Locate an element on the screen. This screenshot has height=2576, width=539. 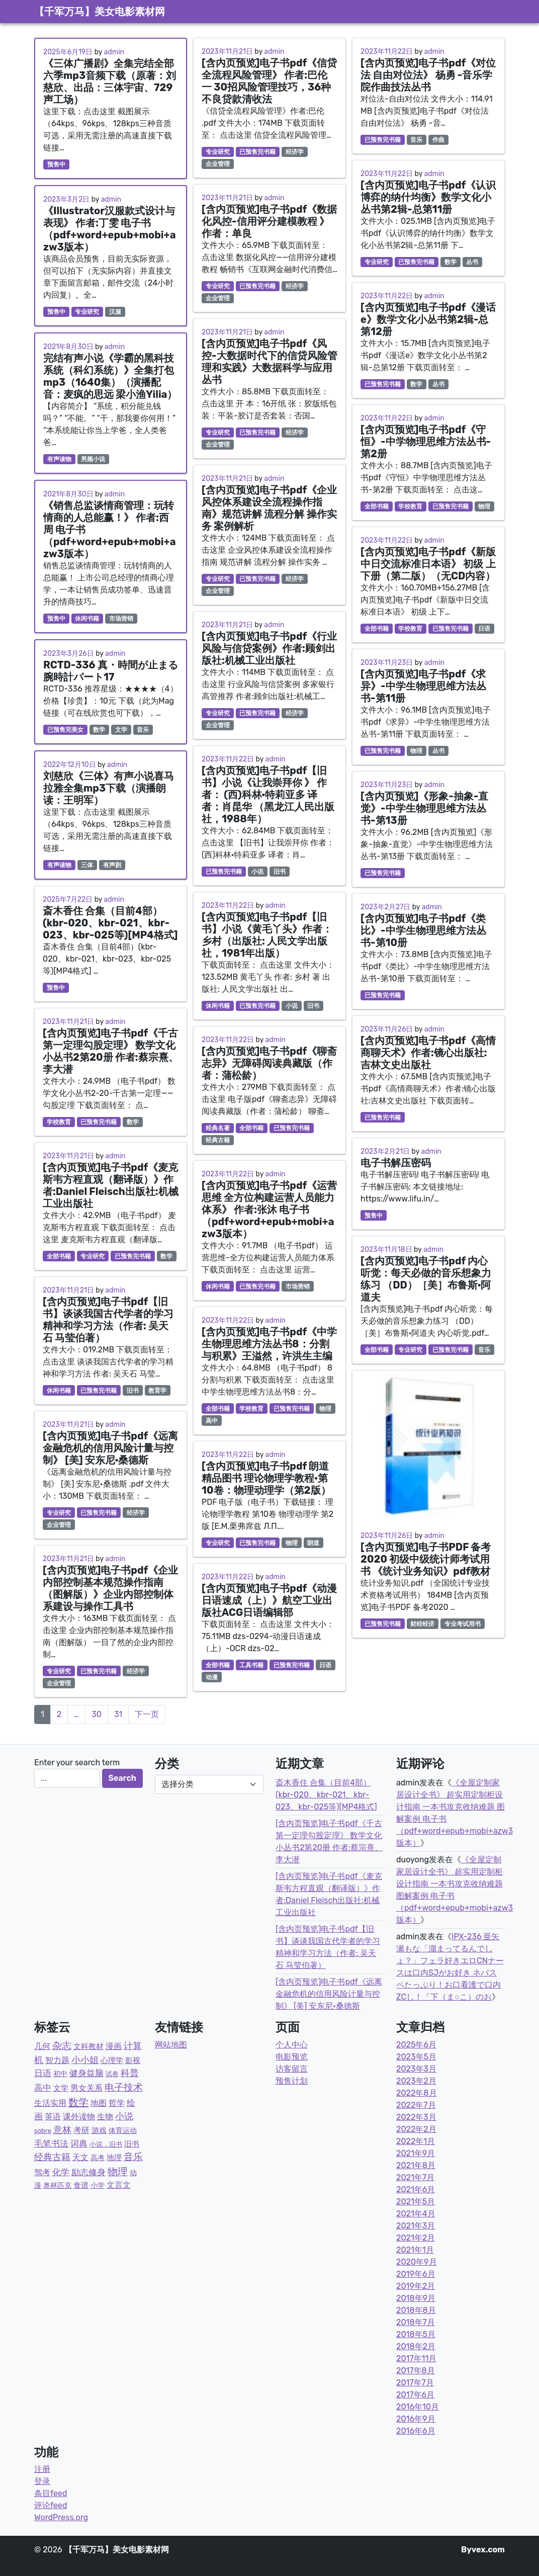
2021年3月 is located at coordinates (415, 2225).